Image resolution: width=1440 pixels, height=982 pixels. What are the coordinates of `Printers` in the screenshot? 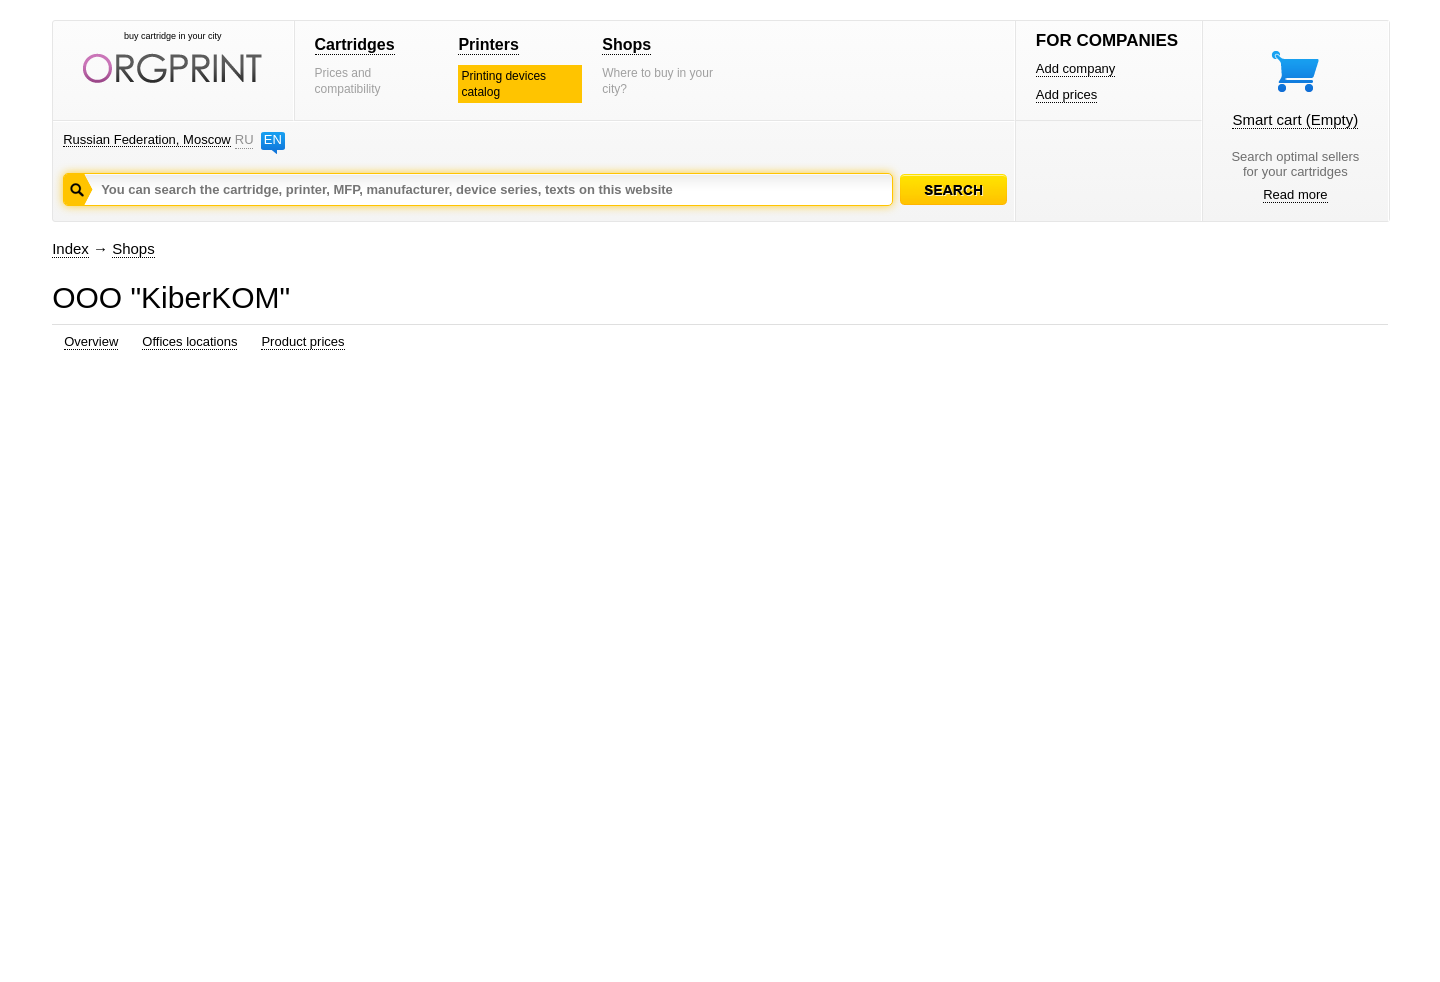 It's located at (488, 44).